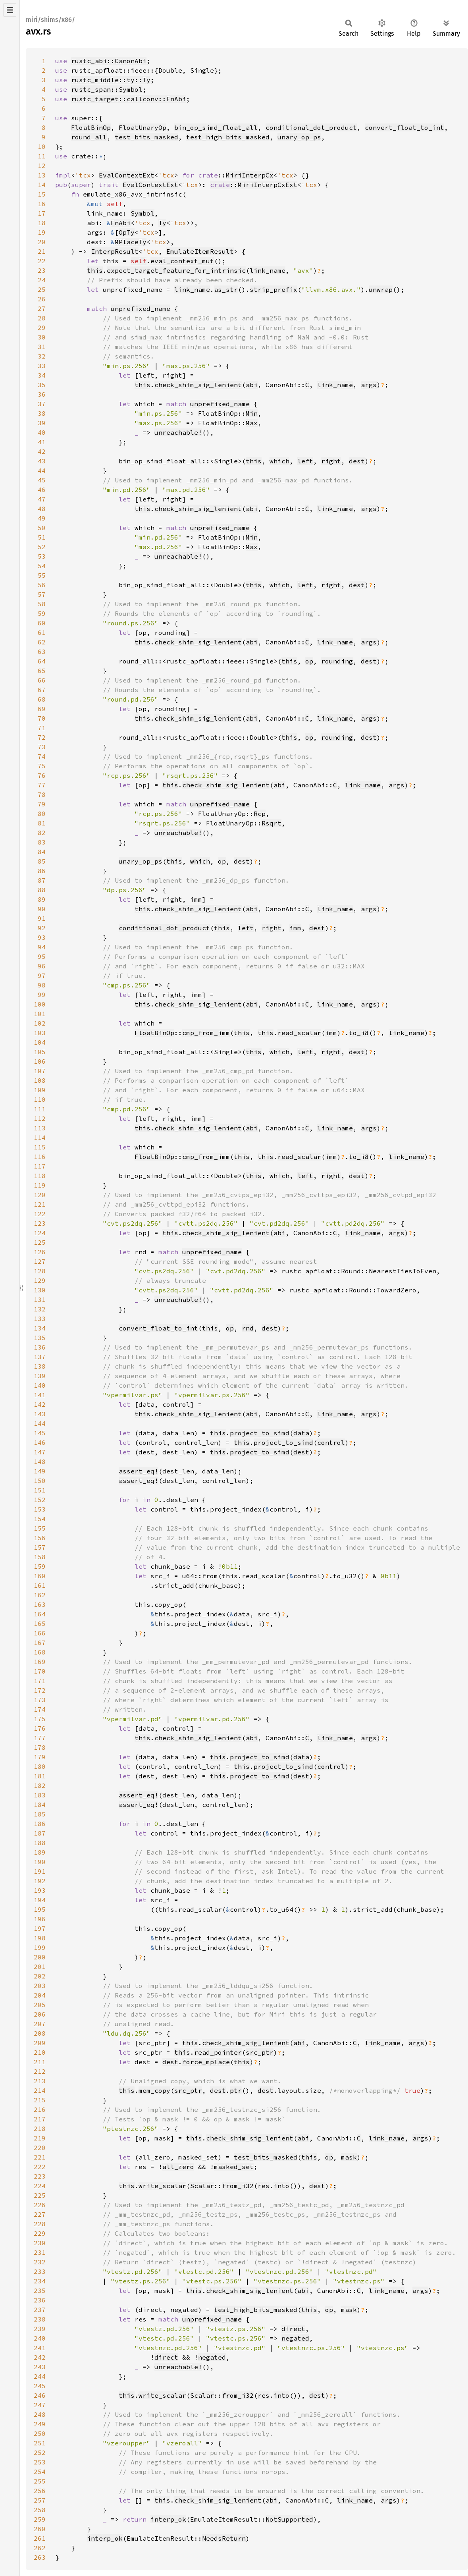 This screenshot has height=2576, width=468. I want to click on ::MiriInterpCxExt, so click(253, 185).